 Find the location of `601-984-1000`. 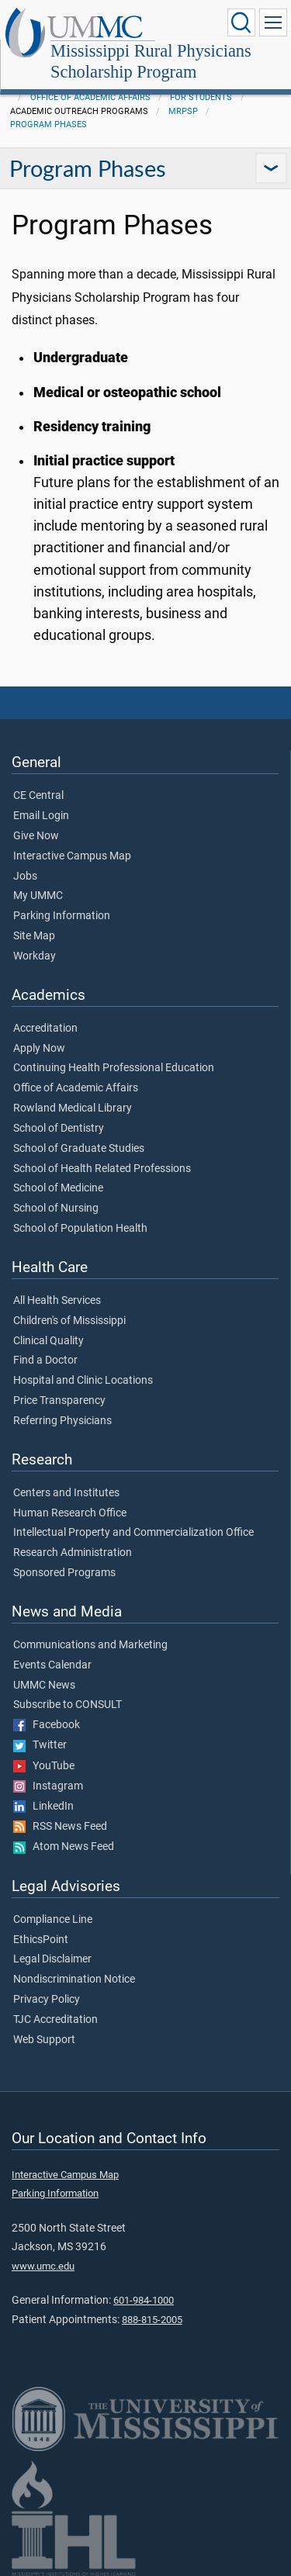

601-984-1000 is located at coordinates (143, 2300).